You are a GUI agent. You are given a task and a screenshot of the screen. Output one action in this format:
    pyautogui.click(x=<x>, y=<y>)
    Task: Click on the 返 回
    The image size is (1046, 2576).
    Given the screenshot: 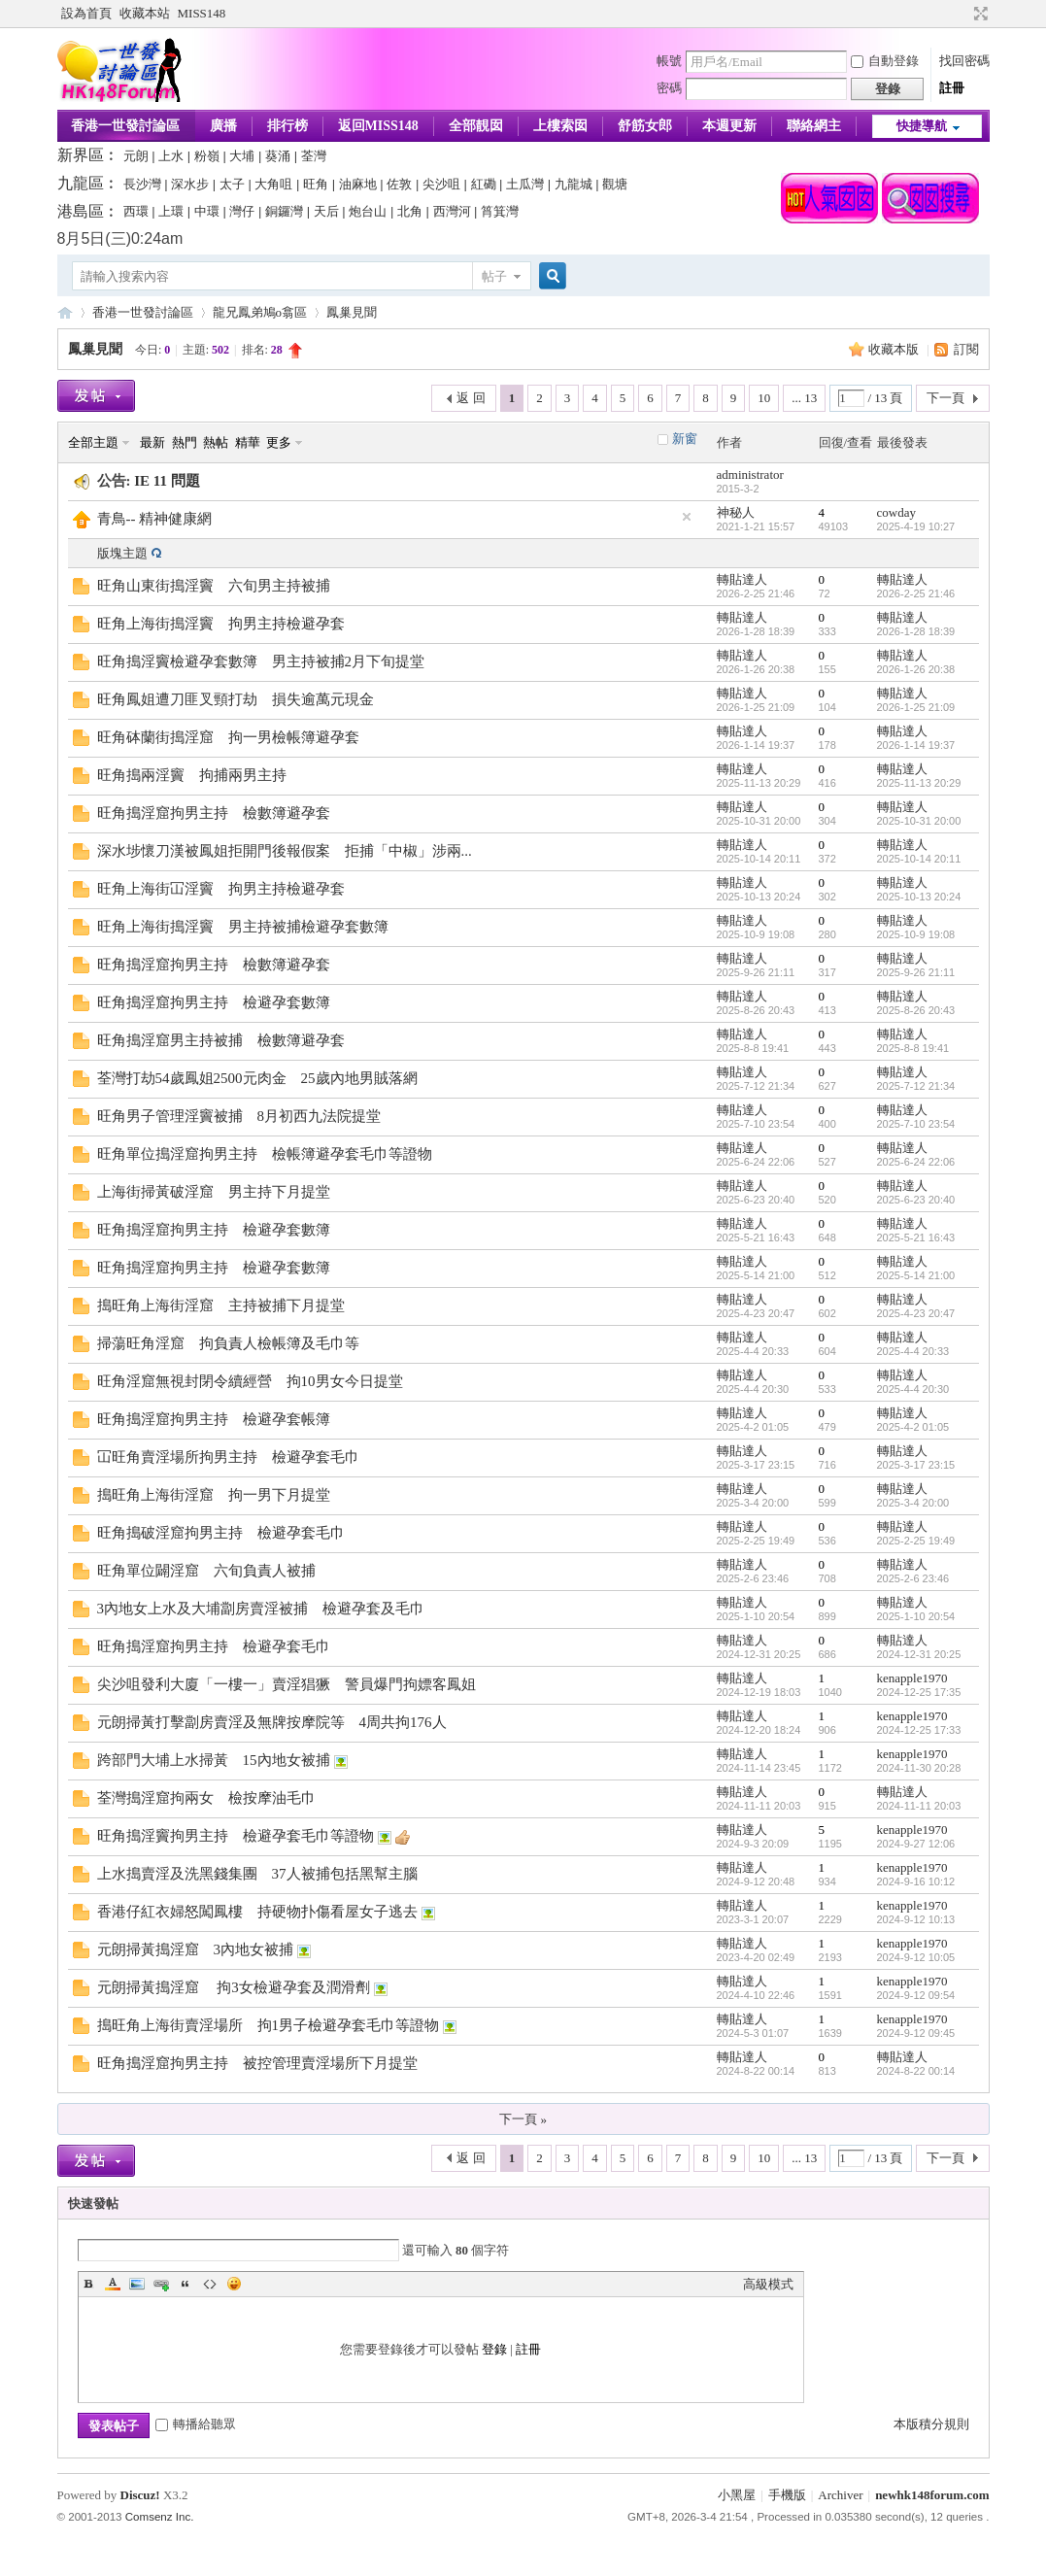 What is the action you would take?
    pyautogui.click(x=470, y=397)
    